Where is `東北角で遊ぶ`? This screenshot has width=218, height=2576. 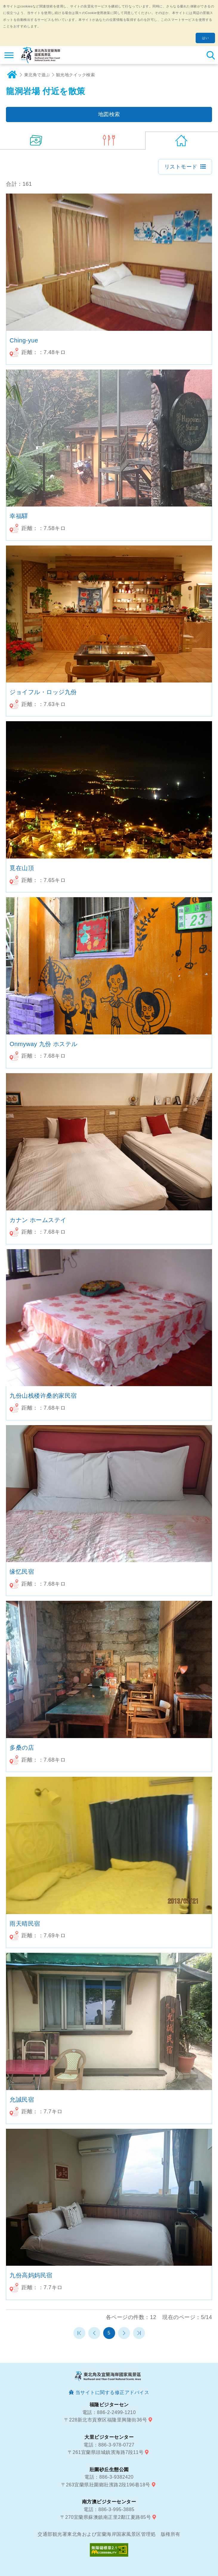 東北角で遊ぶ is located at coordinates (37, 74).